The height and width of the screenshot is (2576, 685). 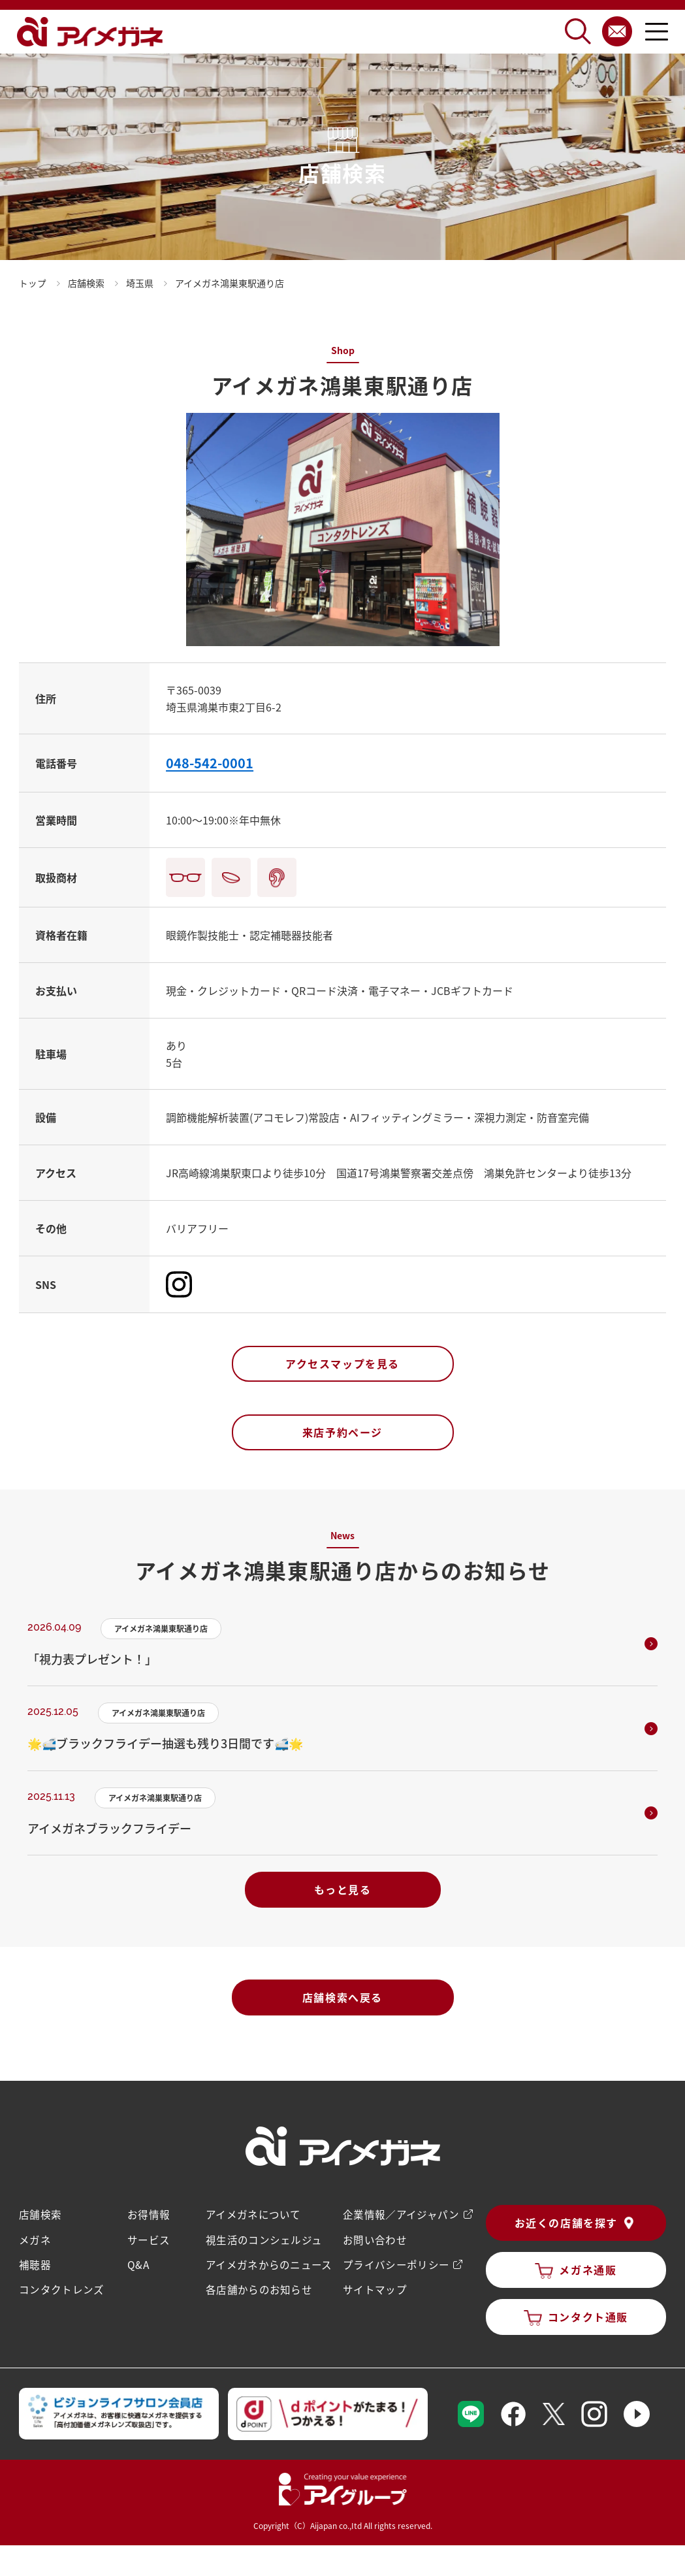 What do you see at coordinates (40, 2214) in the screenshot?
I see `店舗検索` at bounding box center [40, 2214].